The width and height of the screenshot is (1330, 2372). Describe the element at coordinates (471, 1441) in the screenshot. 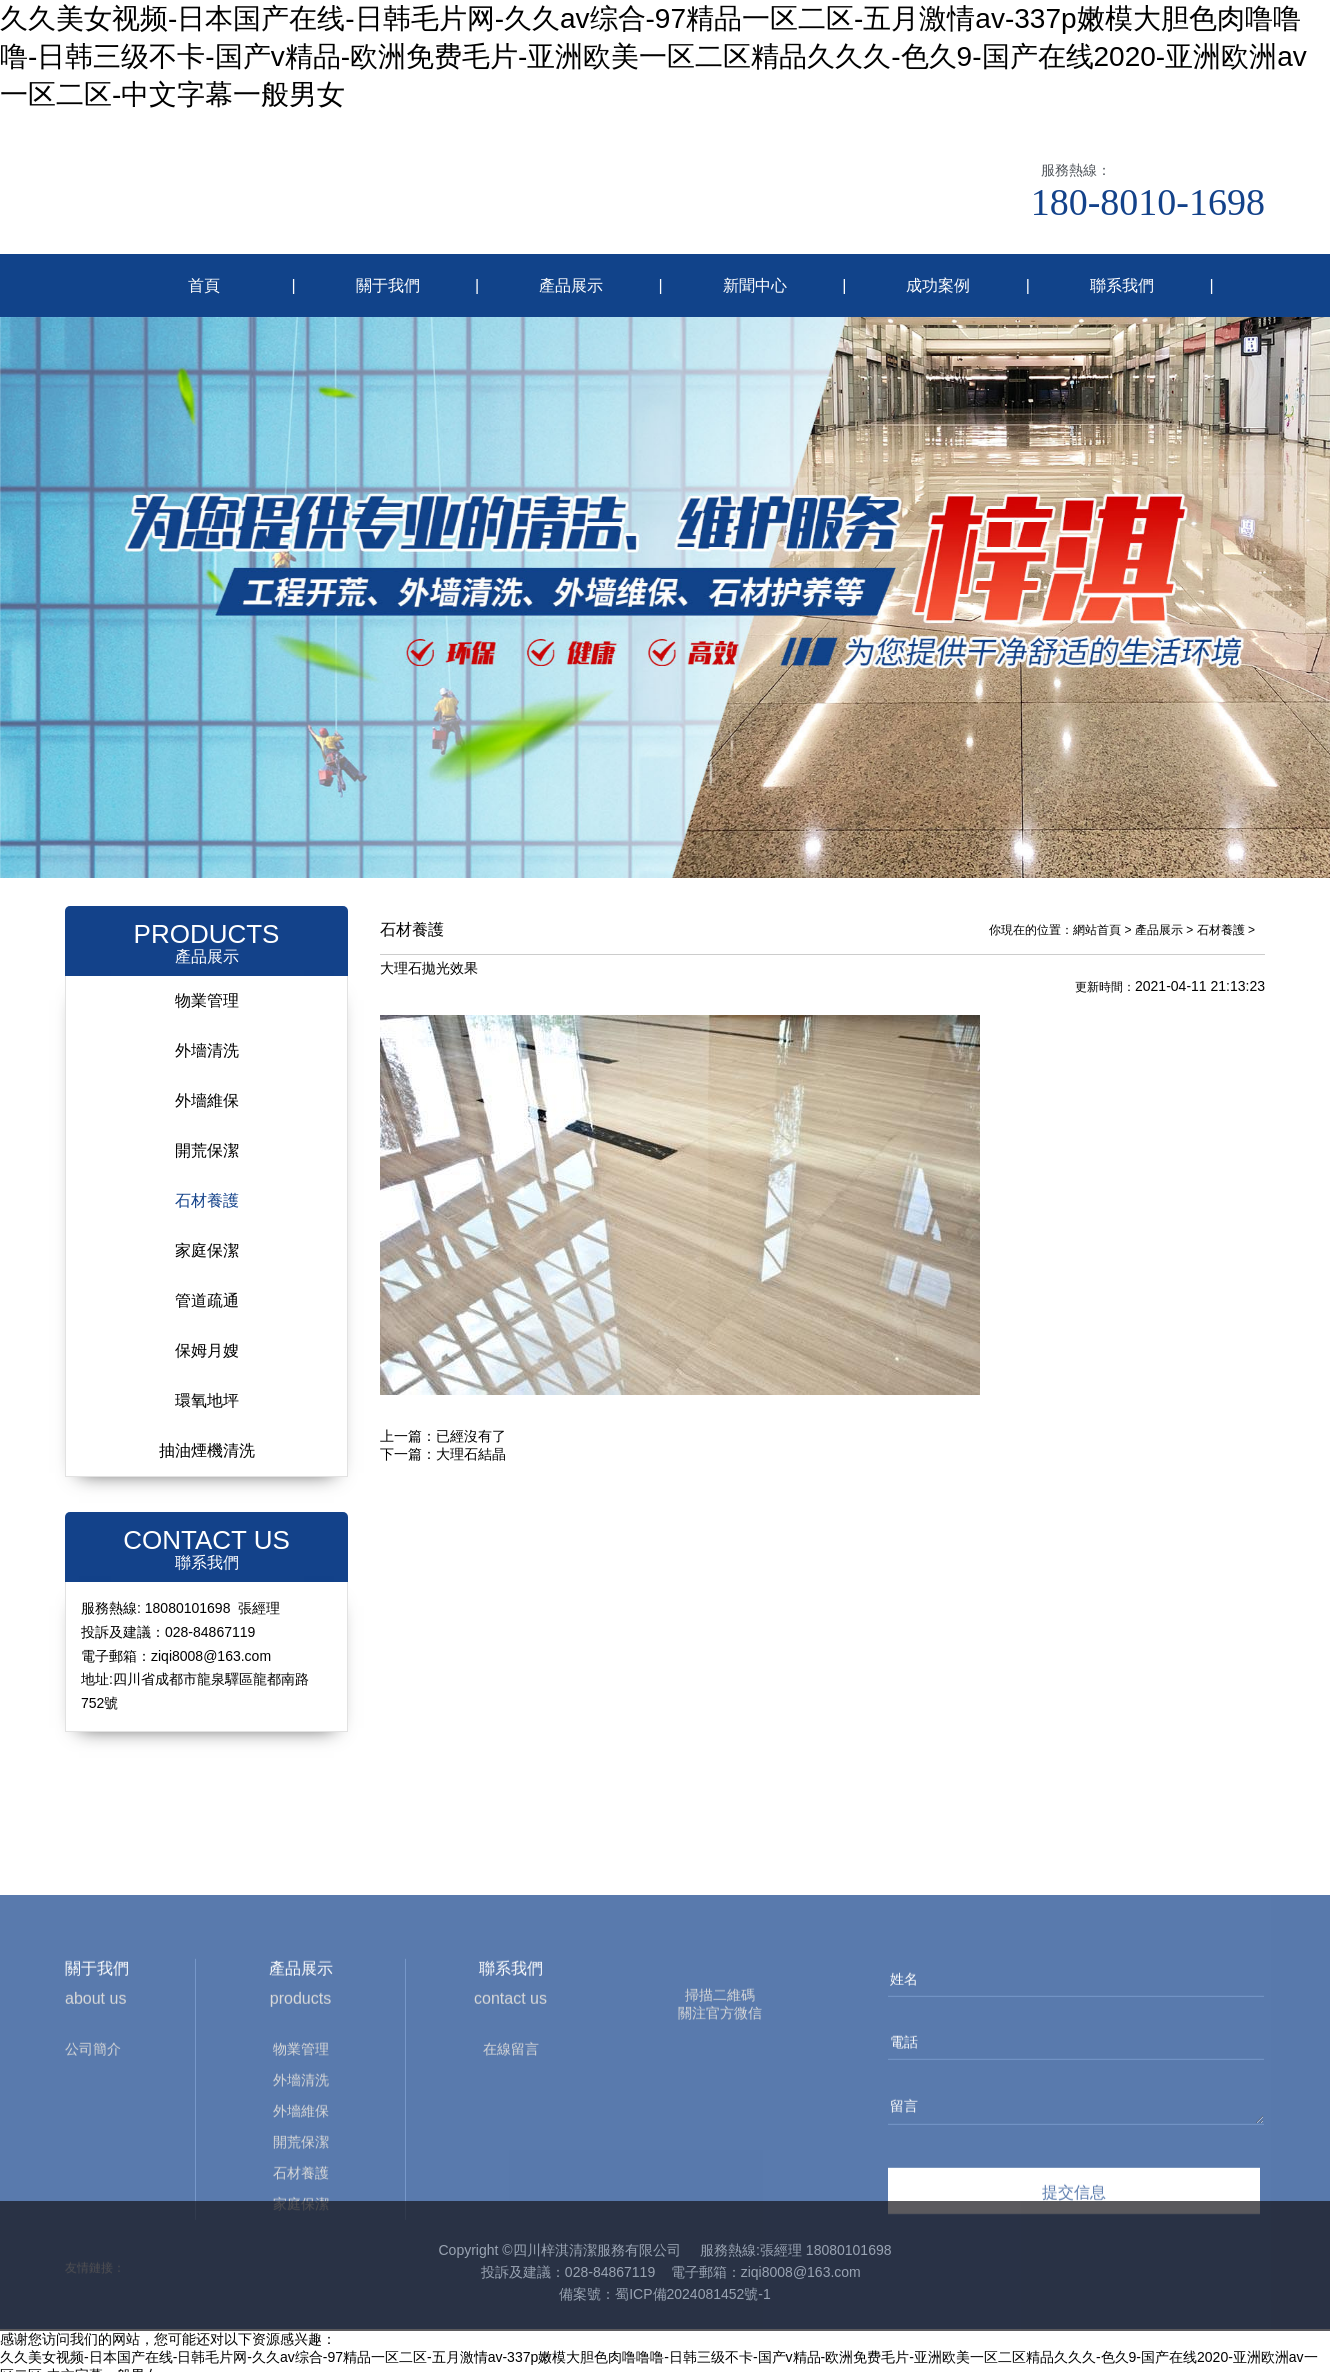

I see `大理石結晶` at that location.